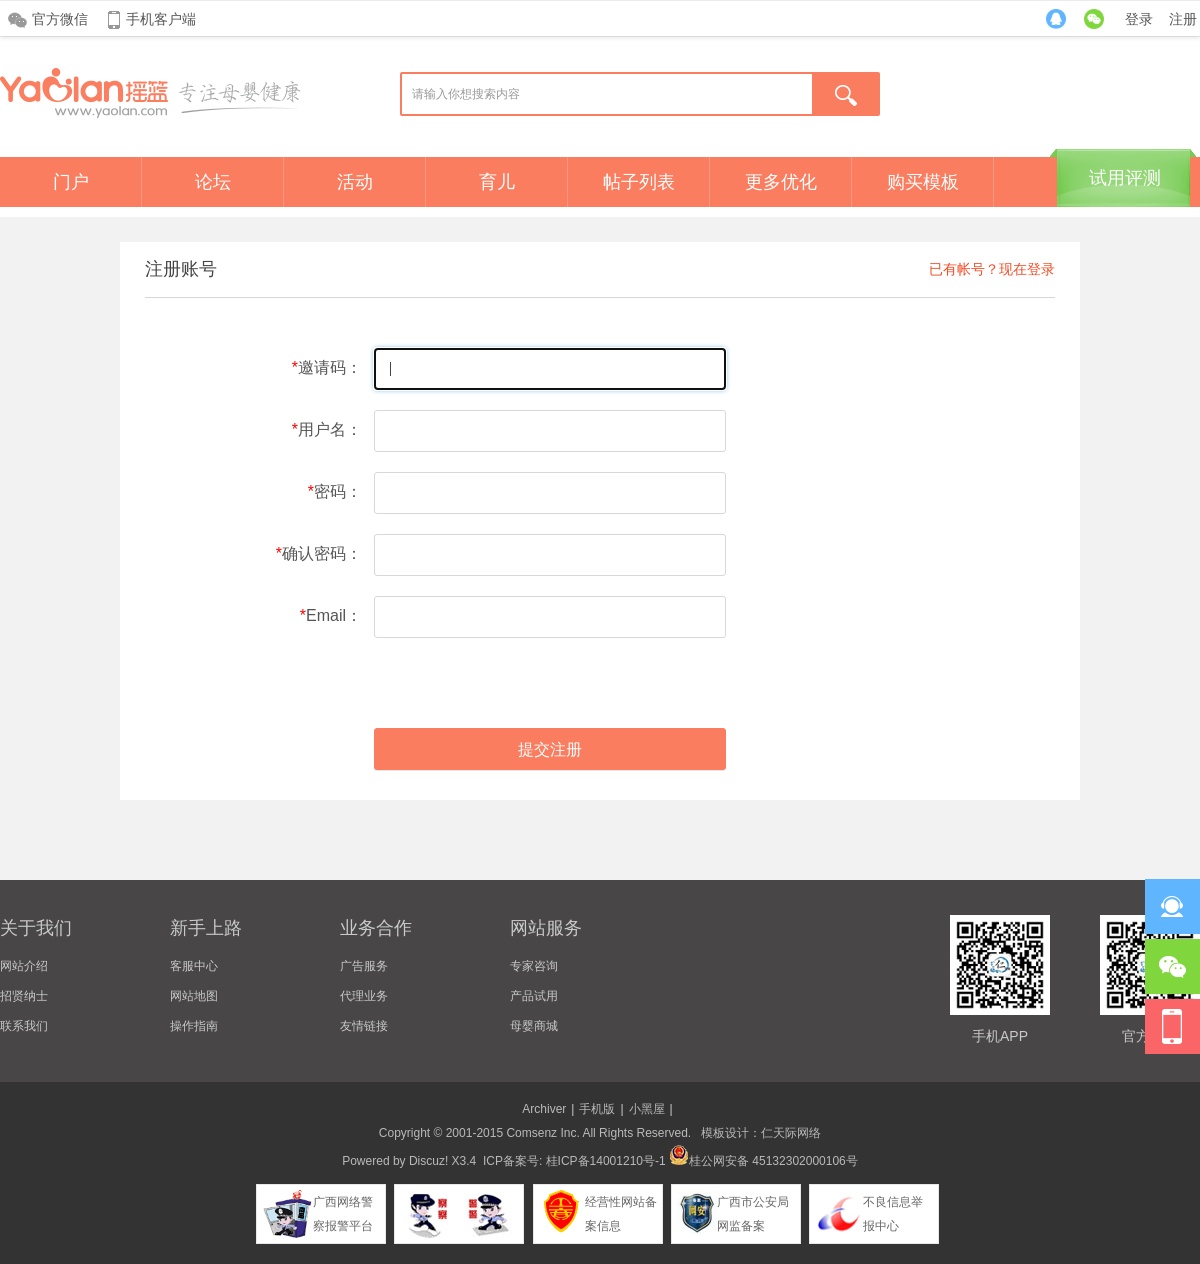 The height and width of the screenshot is (1264, 1200). I want to click on 广告服务, so click(364, 966).